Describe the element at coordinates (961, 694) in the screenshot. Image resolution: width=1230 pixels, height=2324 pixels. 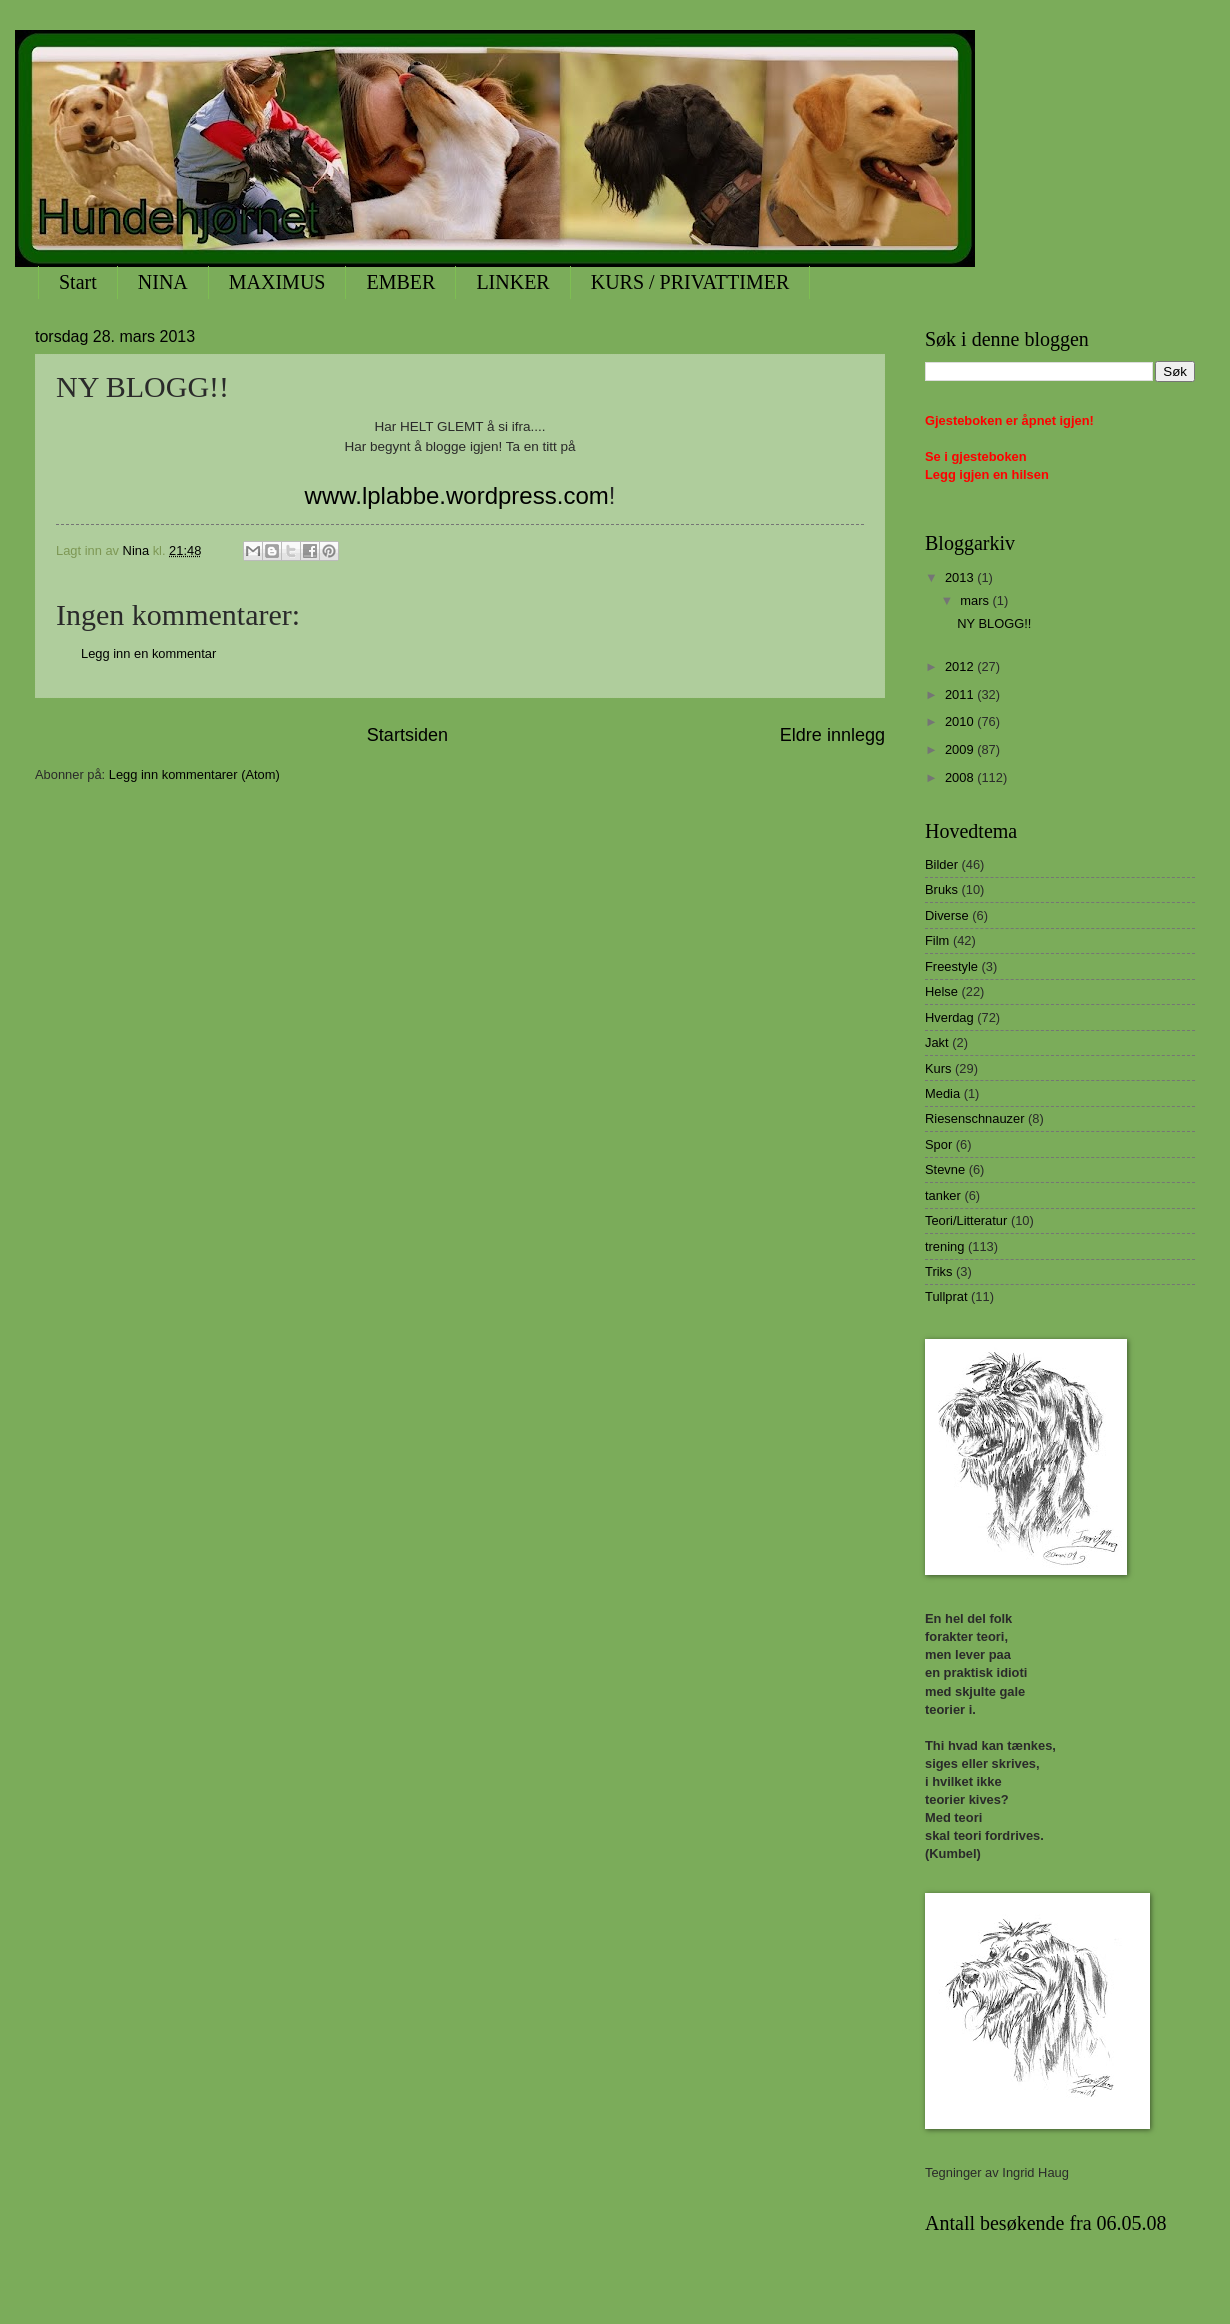
I see `2011` at that location.